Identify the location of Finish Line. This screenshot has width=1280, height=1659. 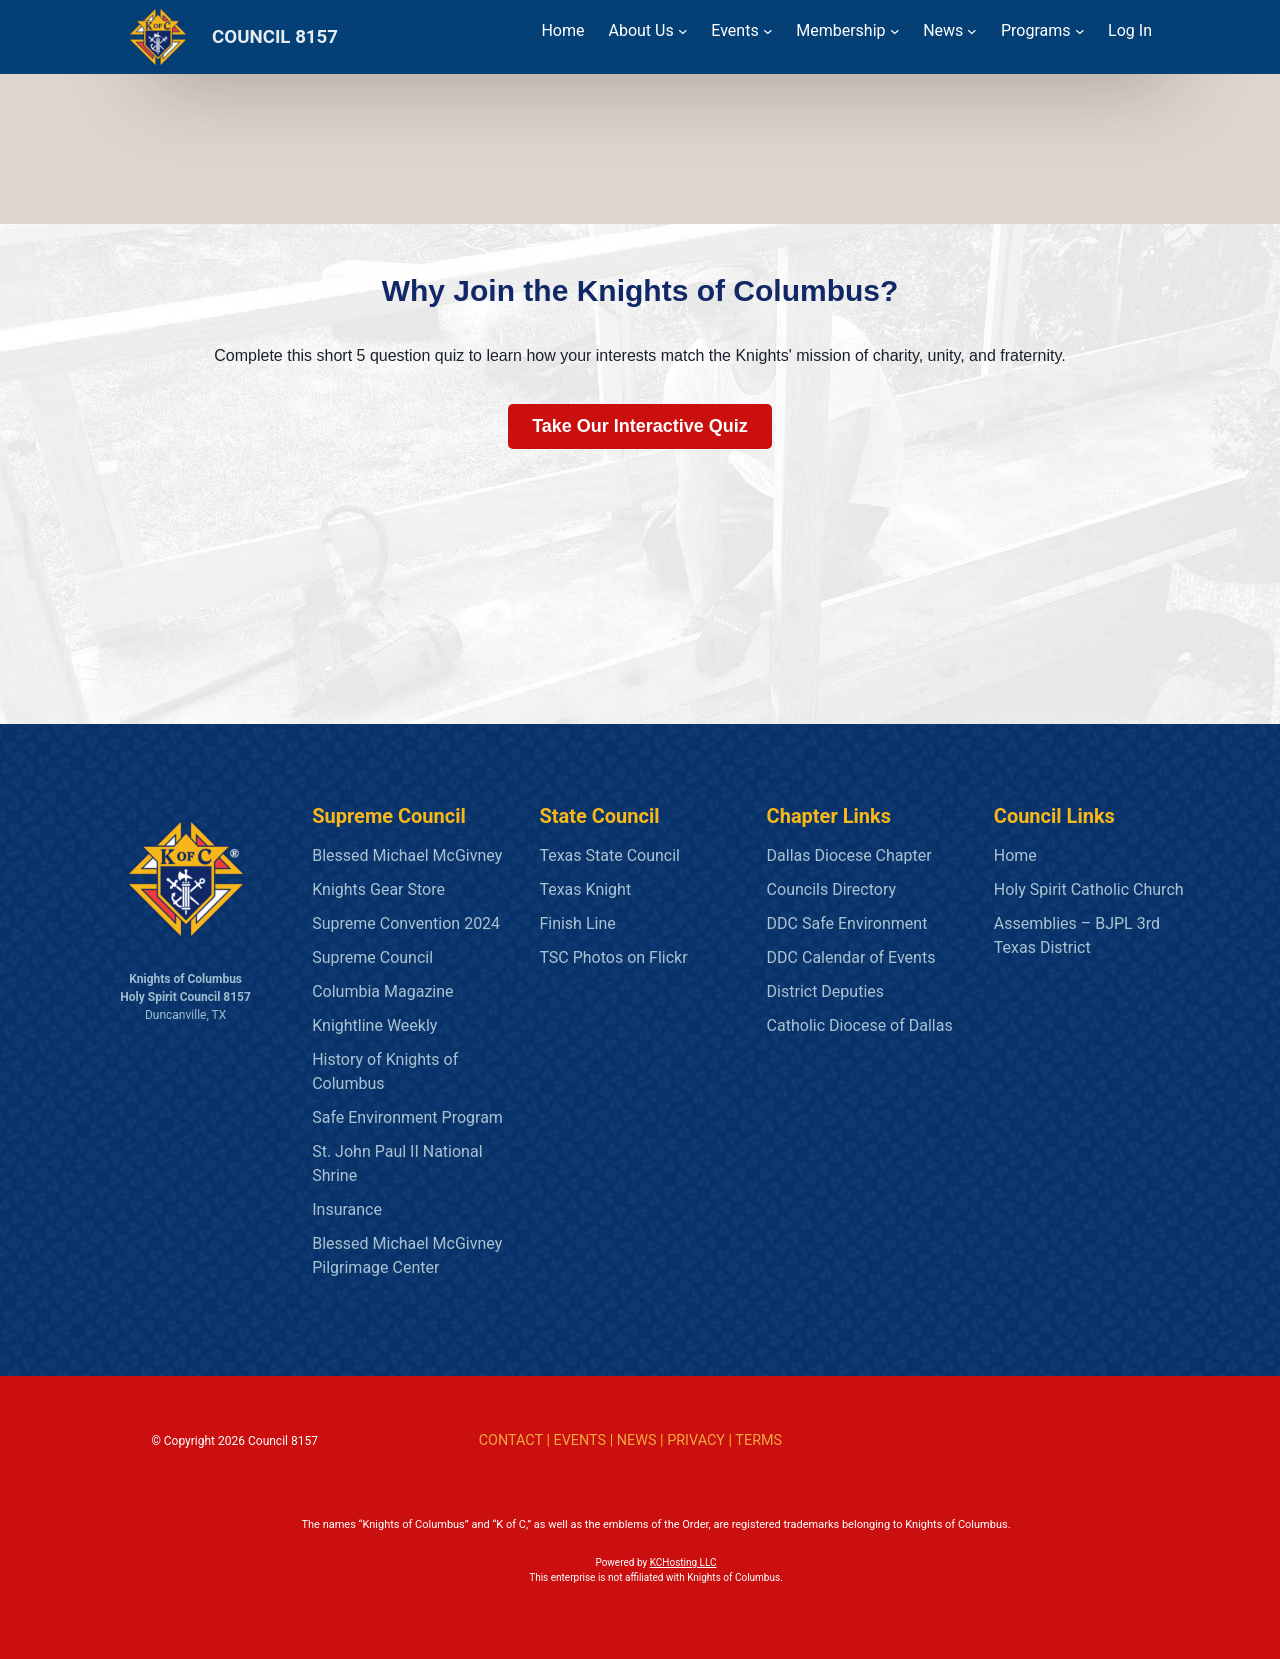
(577, 923).